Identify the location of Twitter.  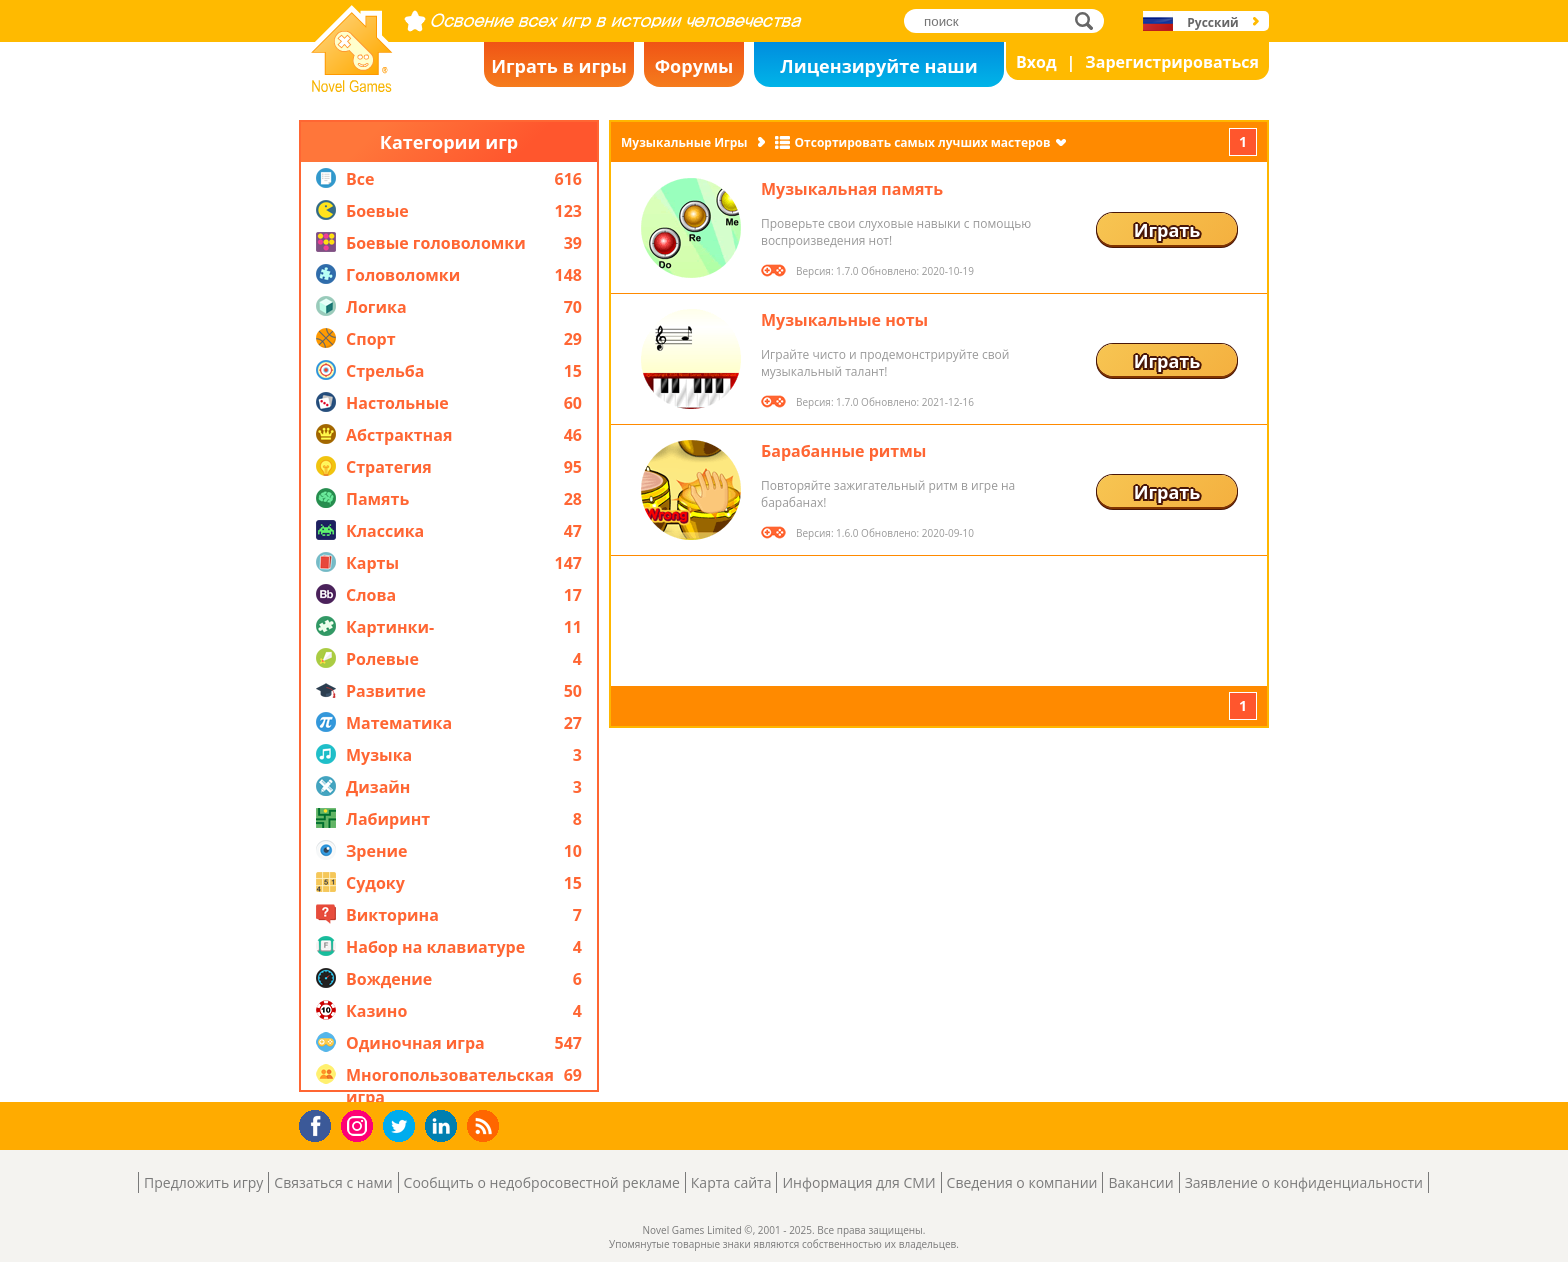
(403, 1127).